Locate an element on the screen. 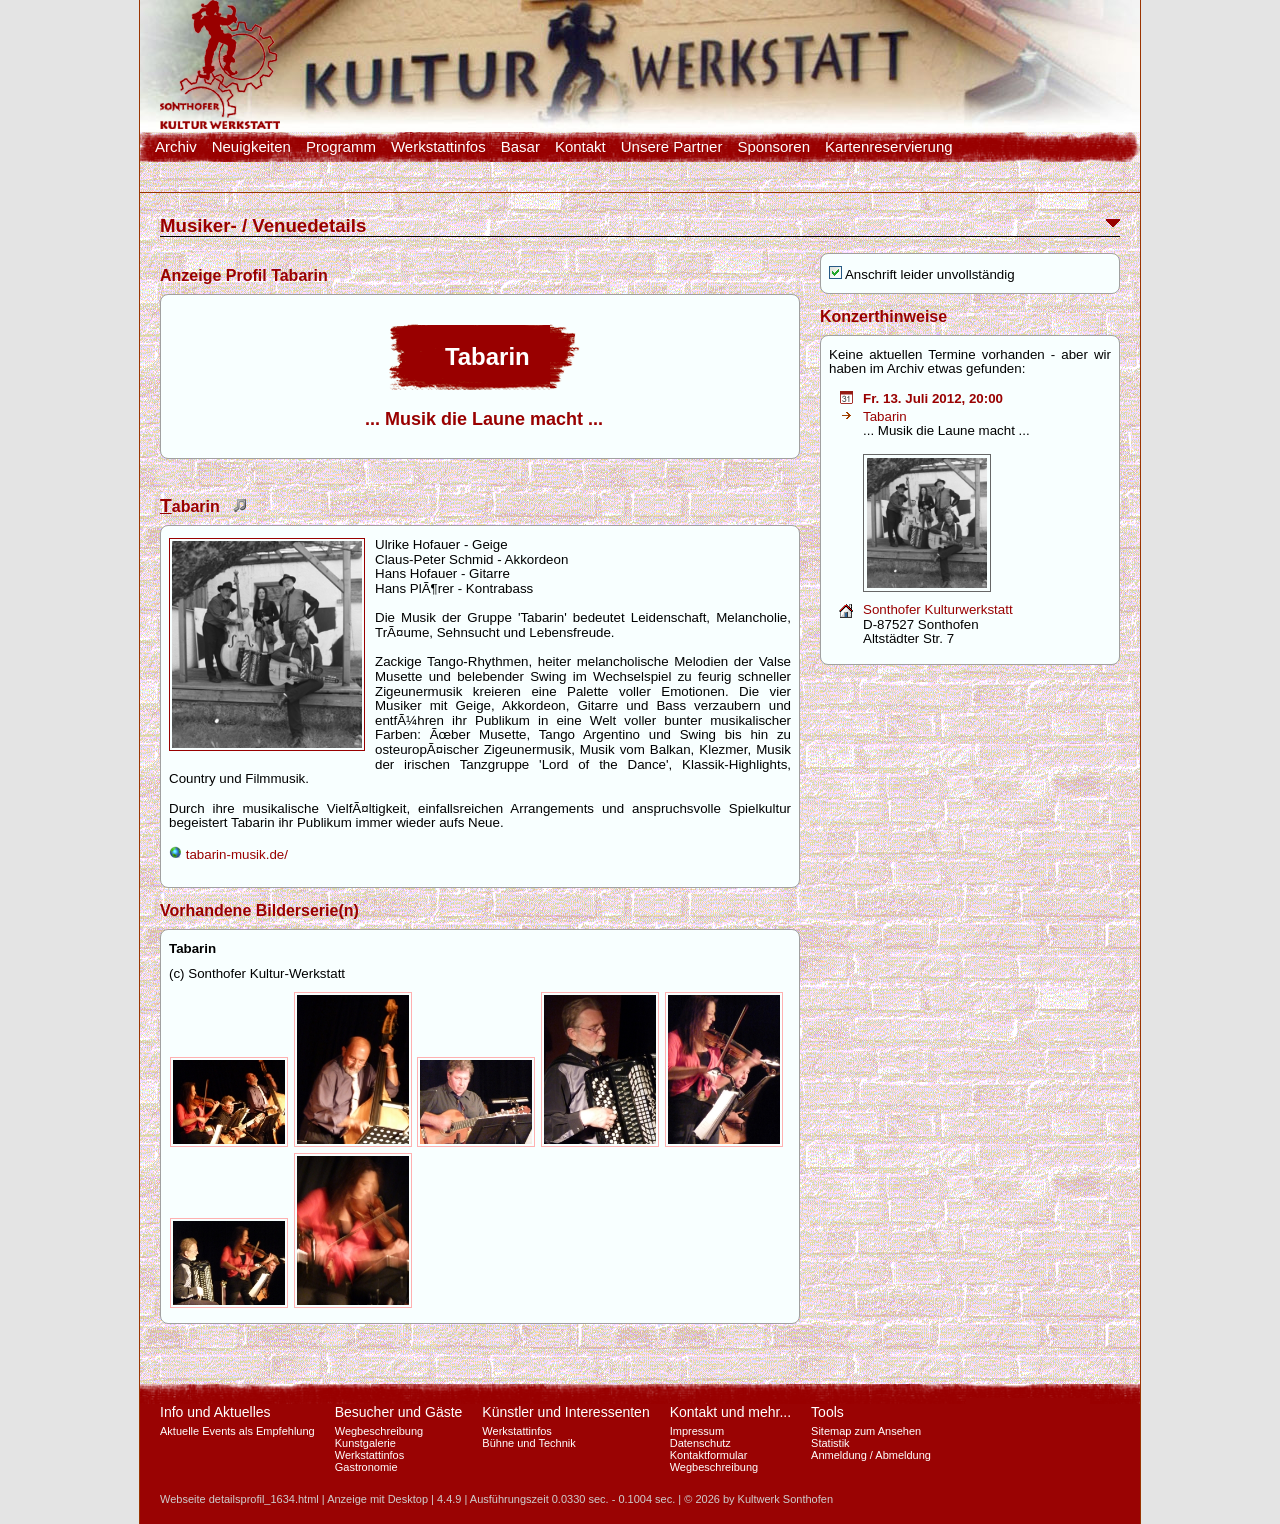 This screenshot has height=1524, width=1280. Sonthofer Kulturwerkstatt is located at coordinates (938, 609).